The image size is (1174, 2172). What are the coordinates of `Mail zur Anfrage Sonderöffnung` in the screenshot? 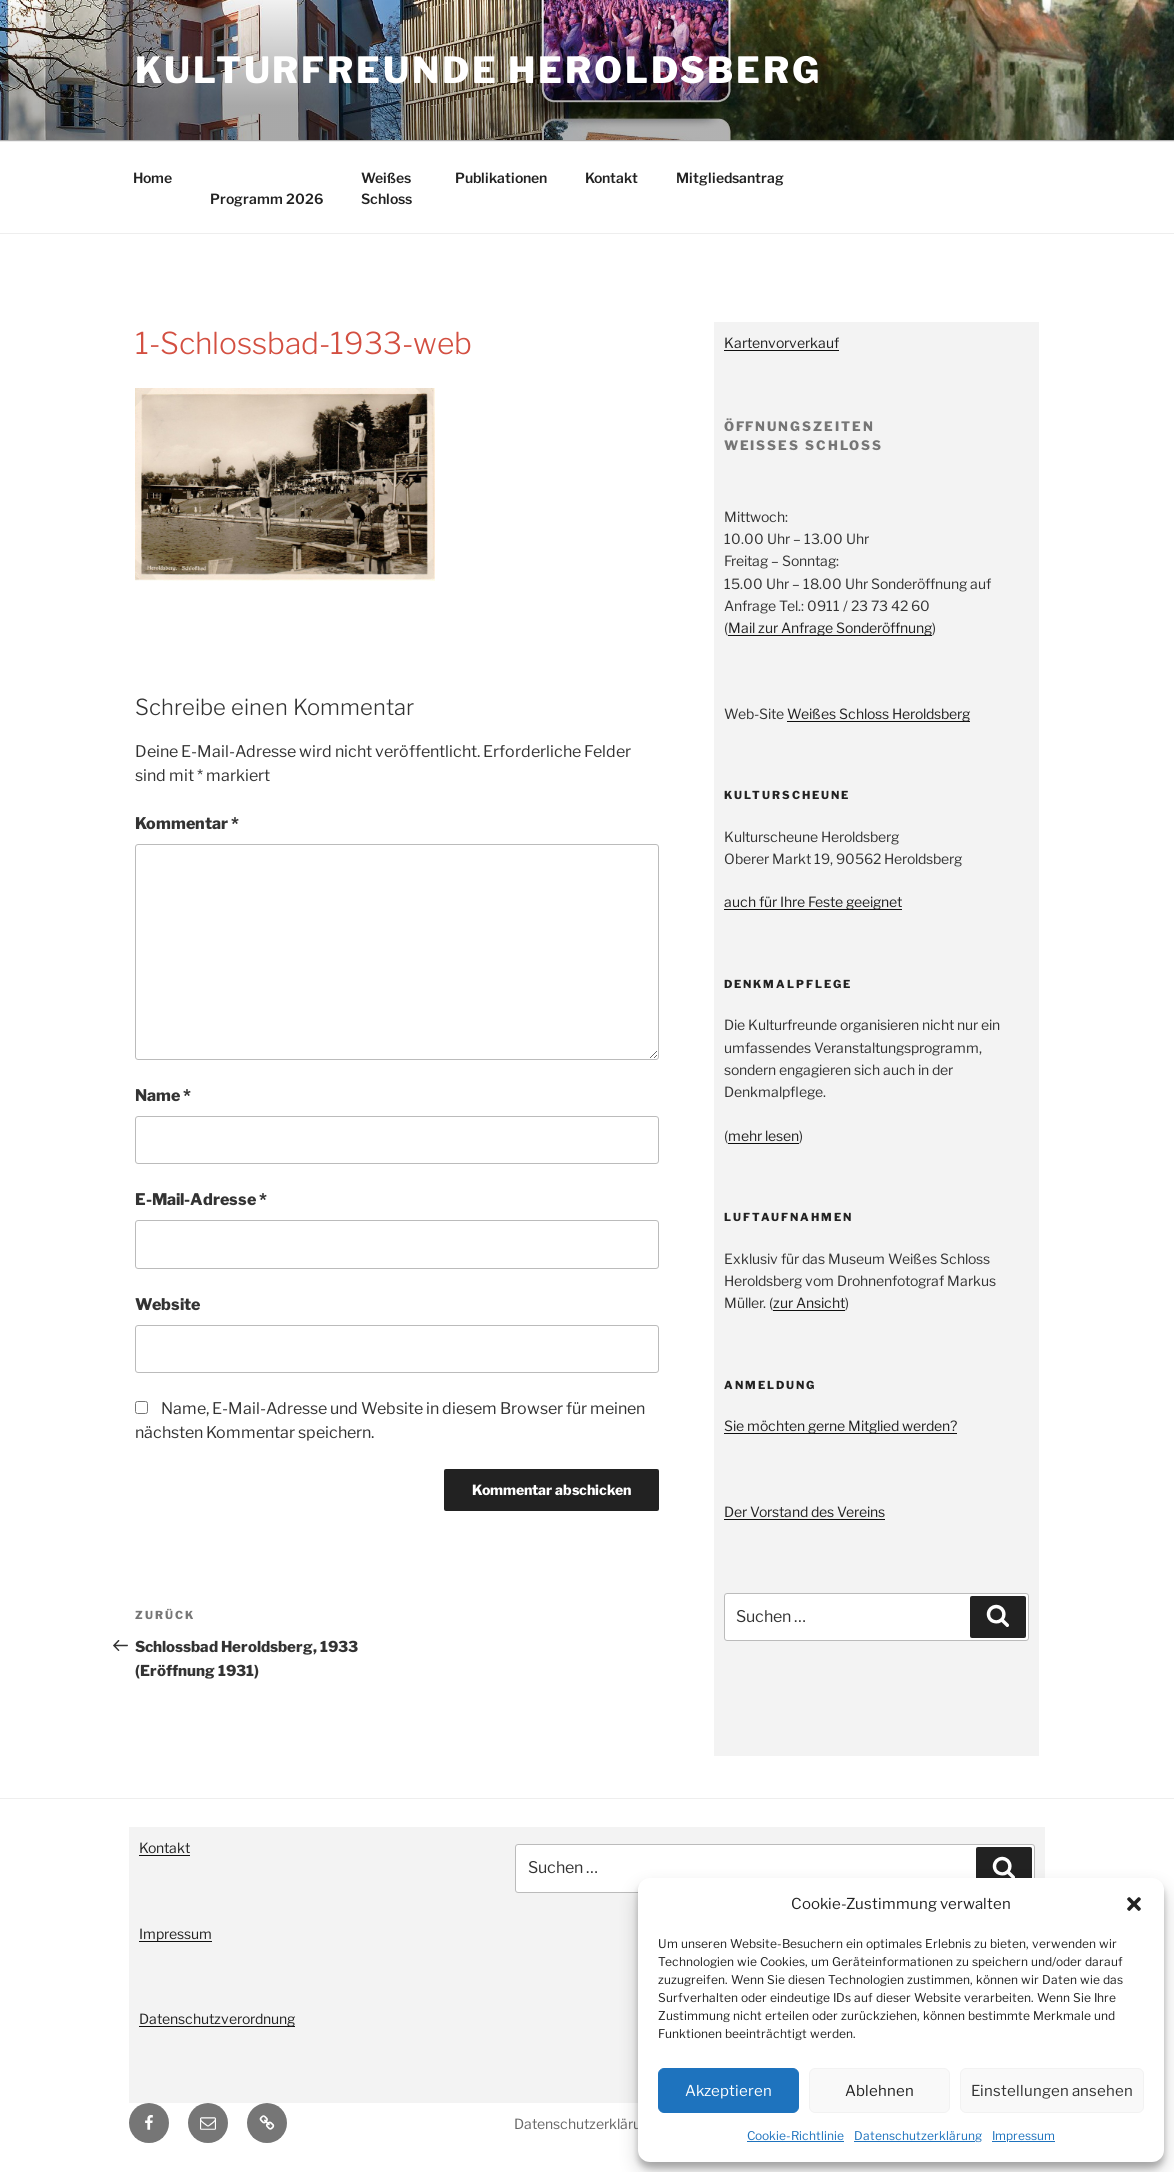 It's located at (830, 627).